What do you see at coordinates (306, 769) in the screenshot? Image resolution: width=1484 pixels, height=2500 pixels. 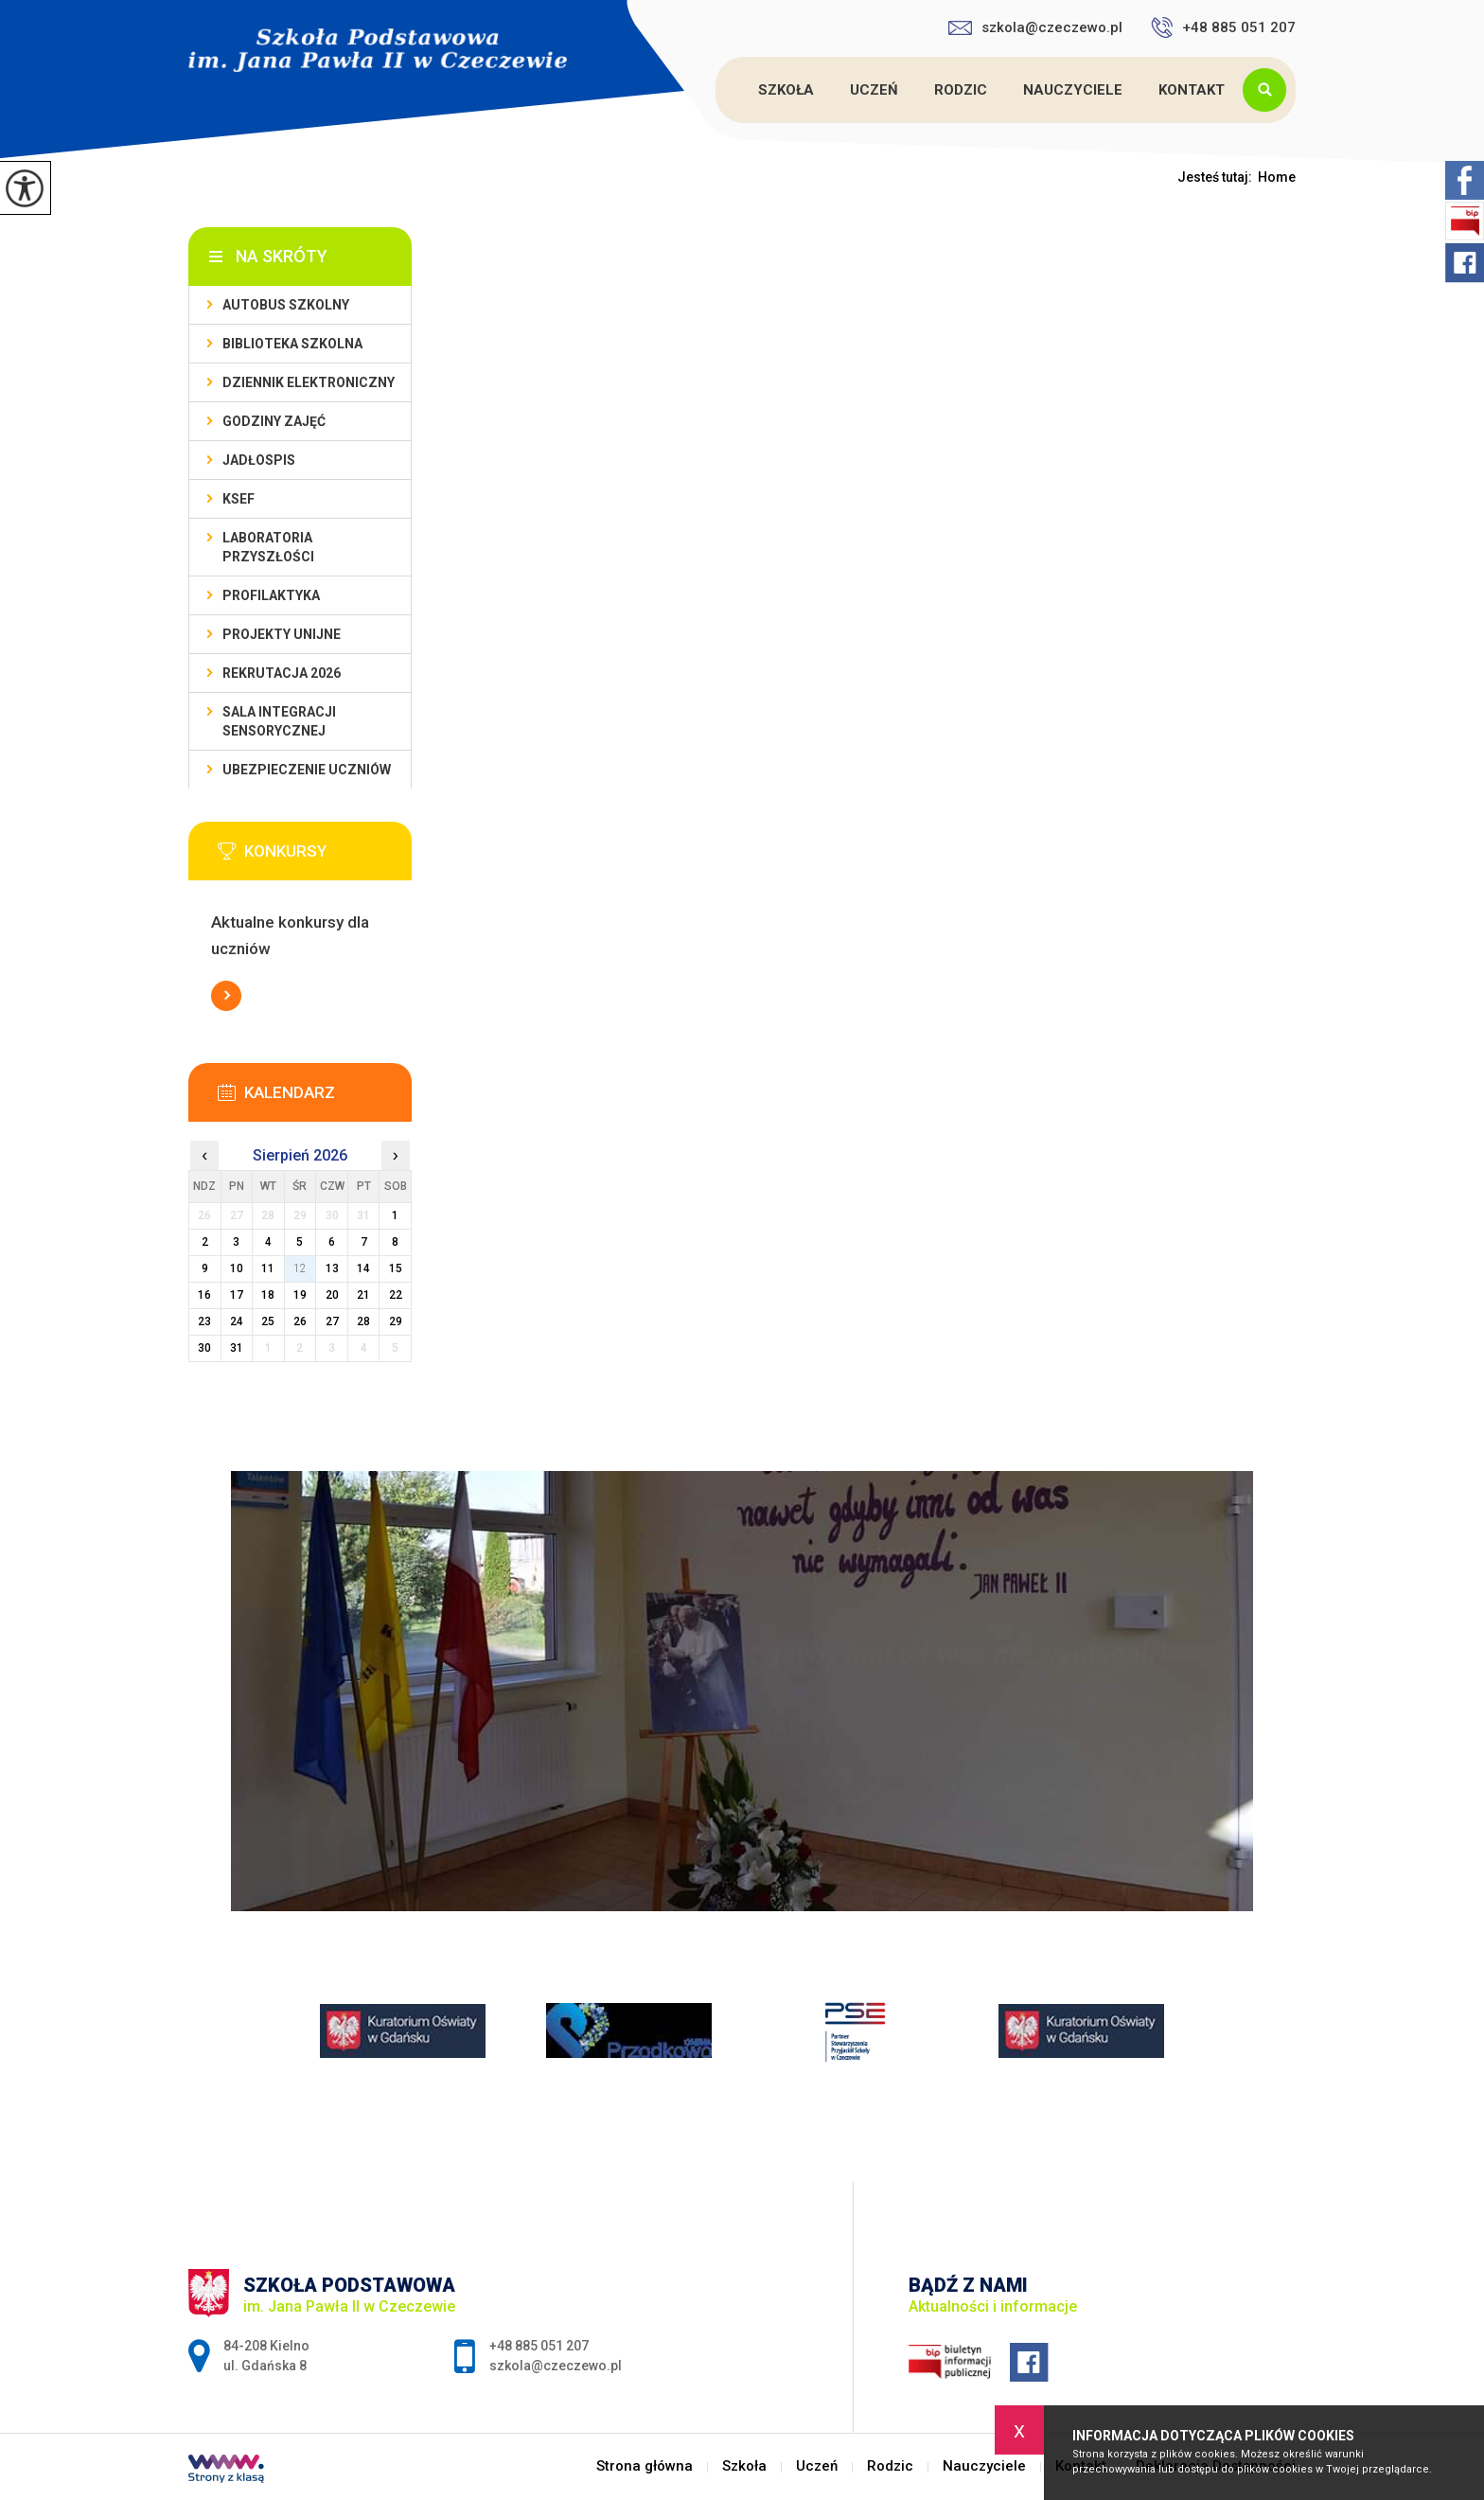 I see `Ubezpieczenie uczniów` at bounding box center [306, 769].